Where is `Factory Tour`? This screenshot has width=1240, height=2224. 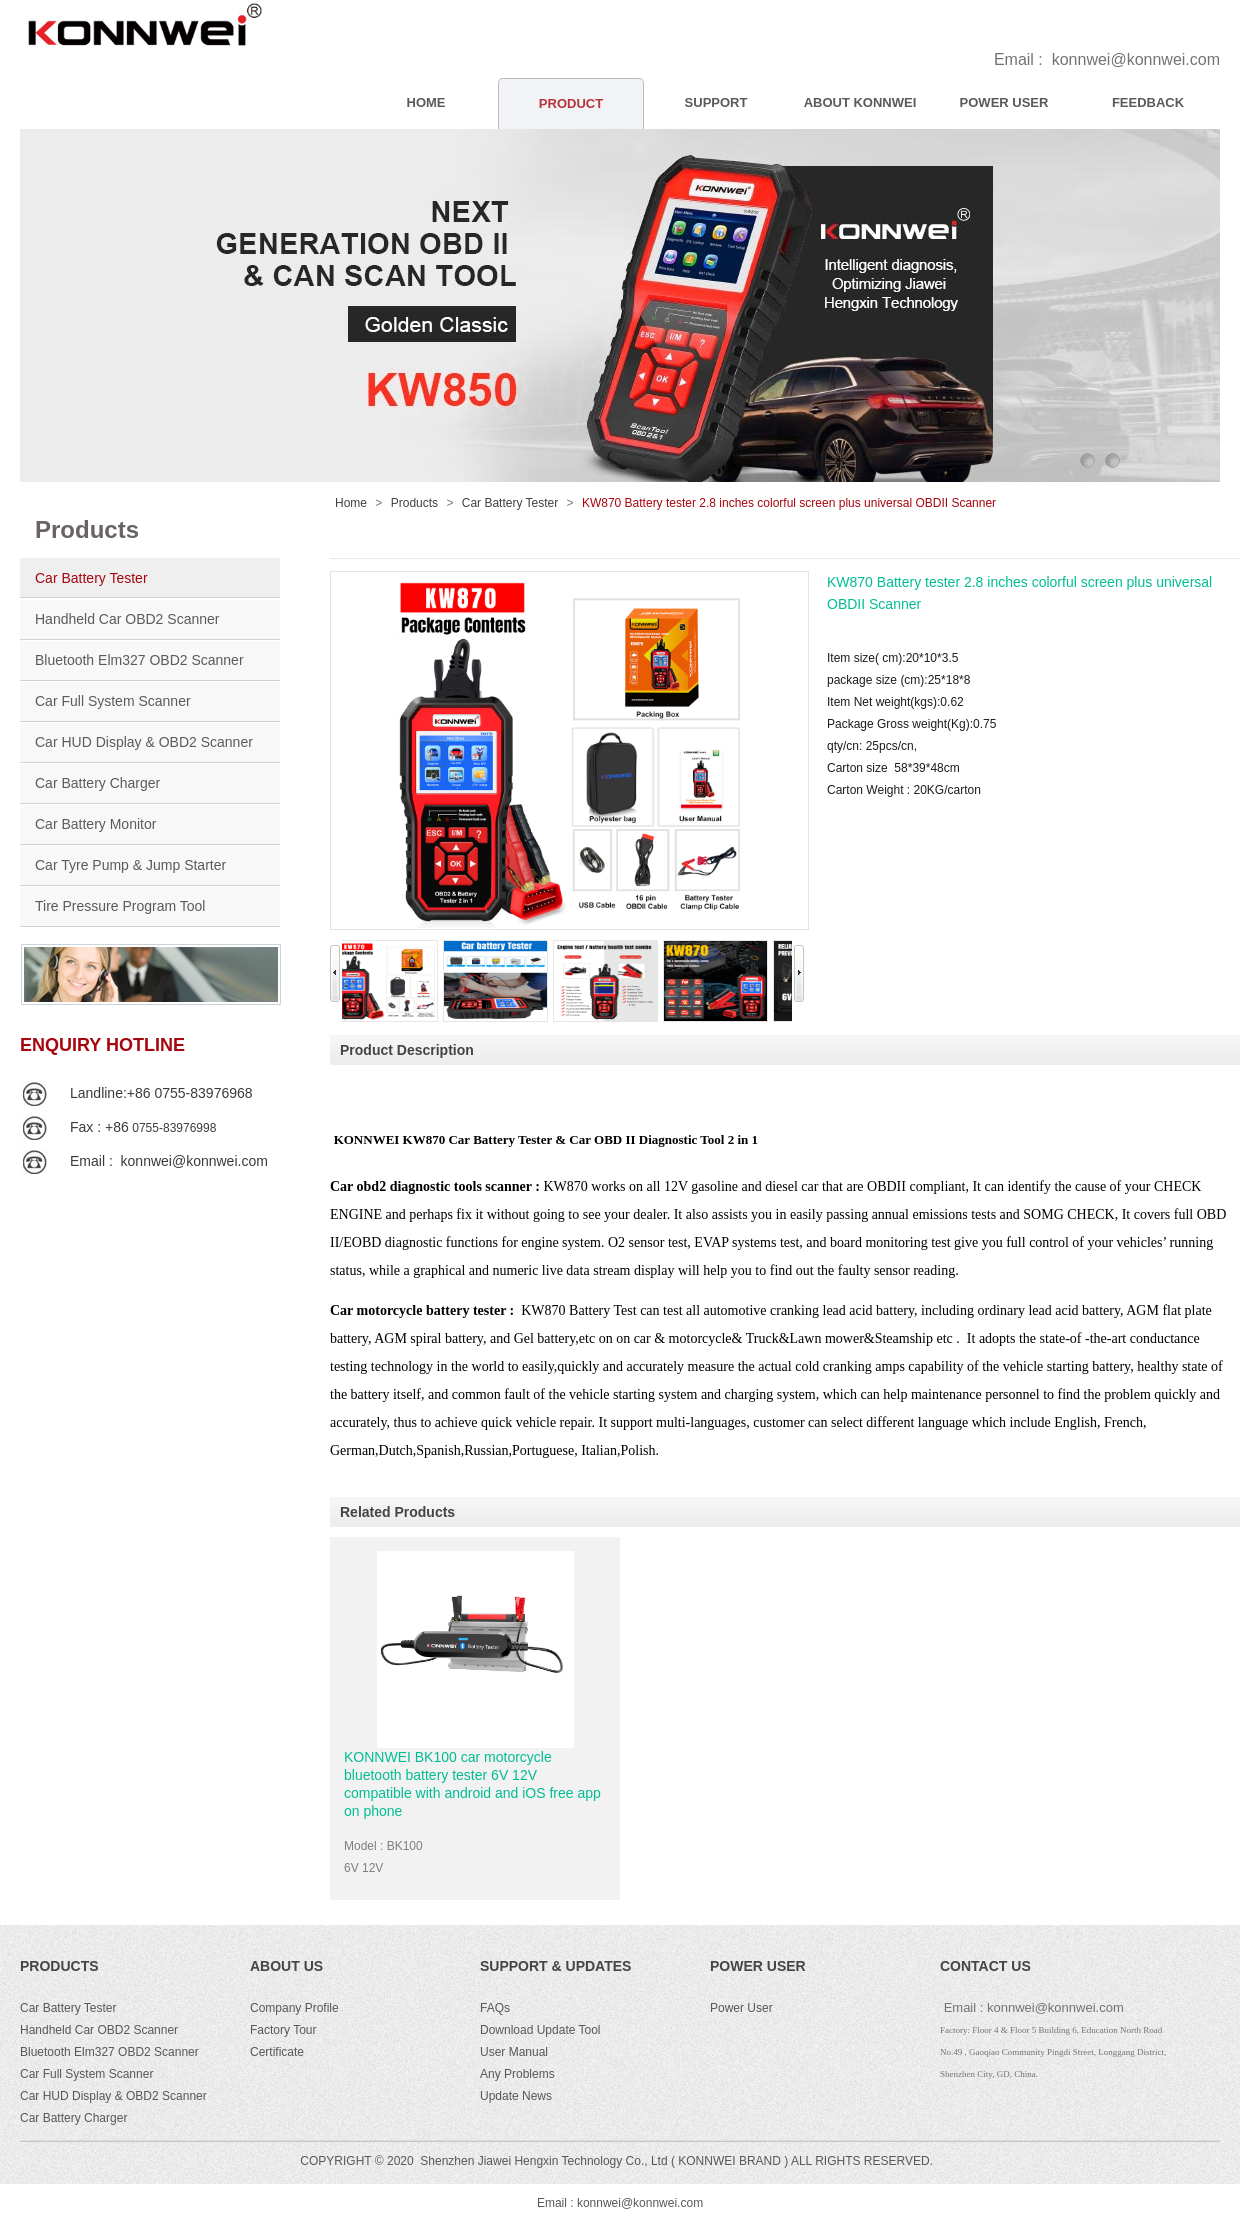 Factory Tour is located at coordinates (283, 2030).